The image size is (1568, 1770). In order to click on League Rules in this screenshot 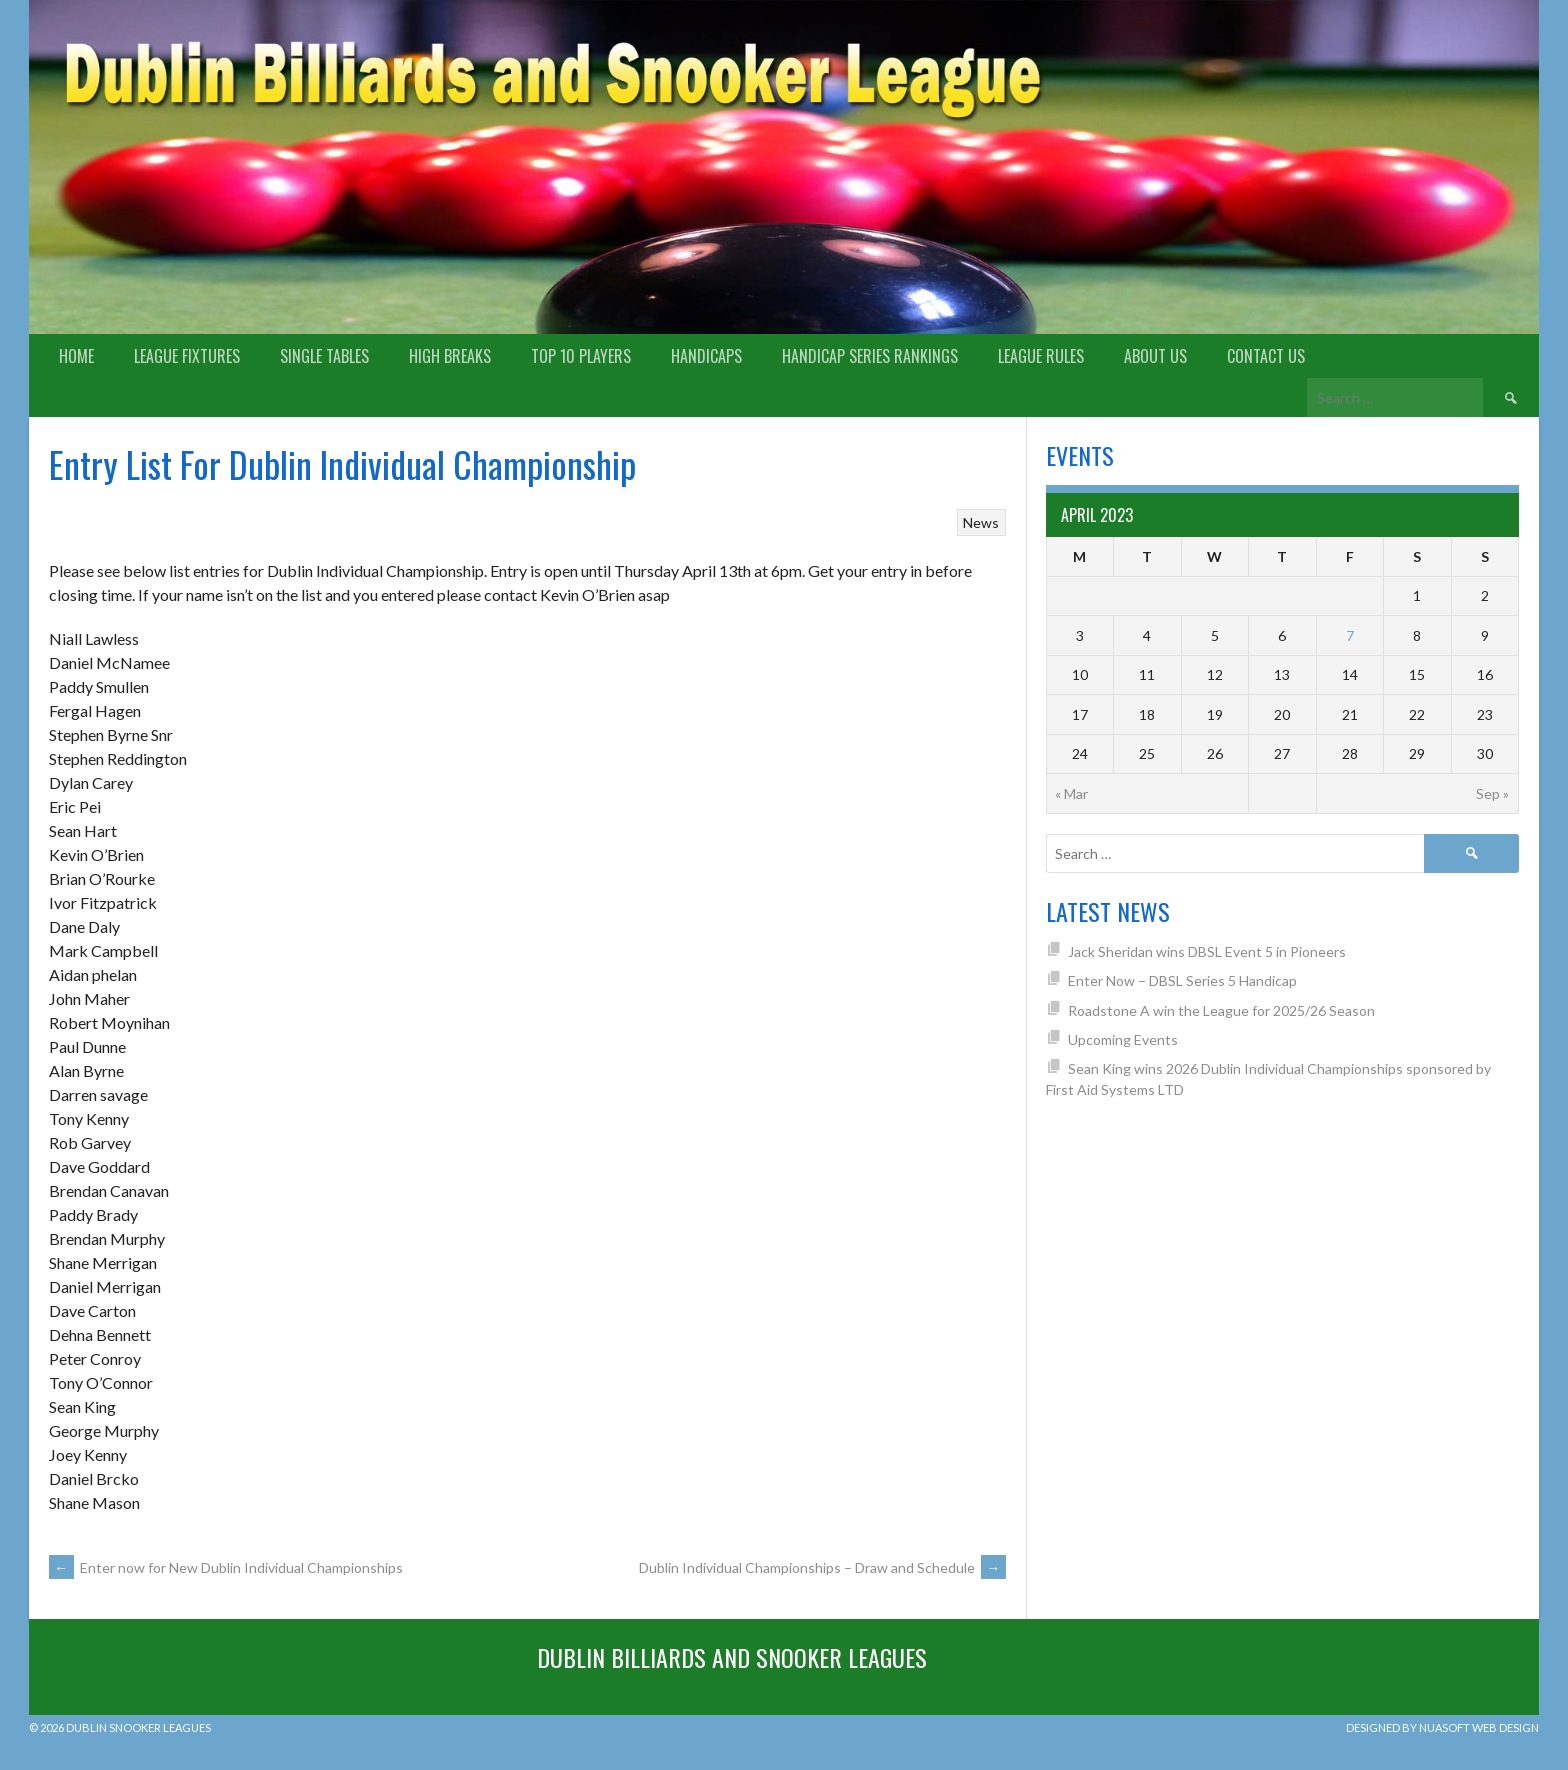, I will do `click(1041, 356)`.